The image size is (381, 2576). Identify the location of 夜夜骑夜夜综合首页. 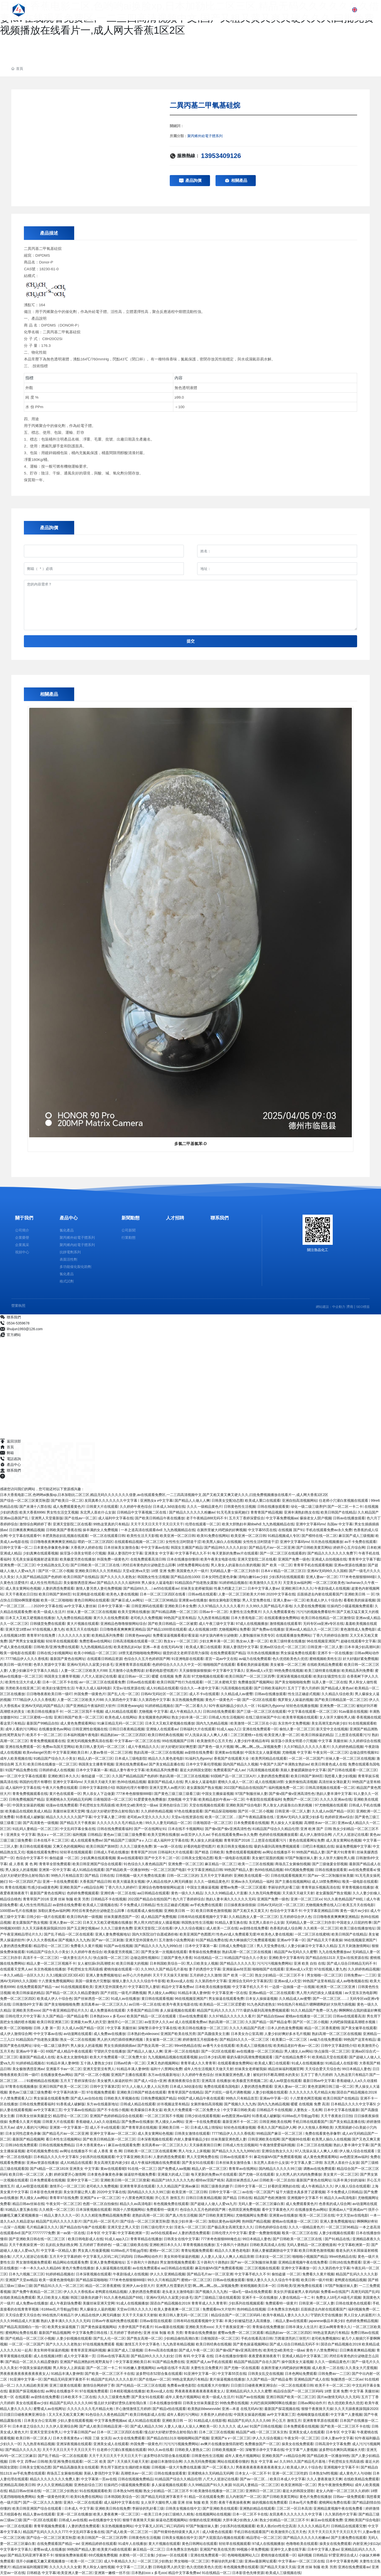
(184, 2081).